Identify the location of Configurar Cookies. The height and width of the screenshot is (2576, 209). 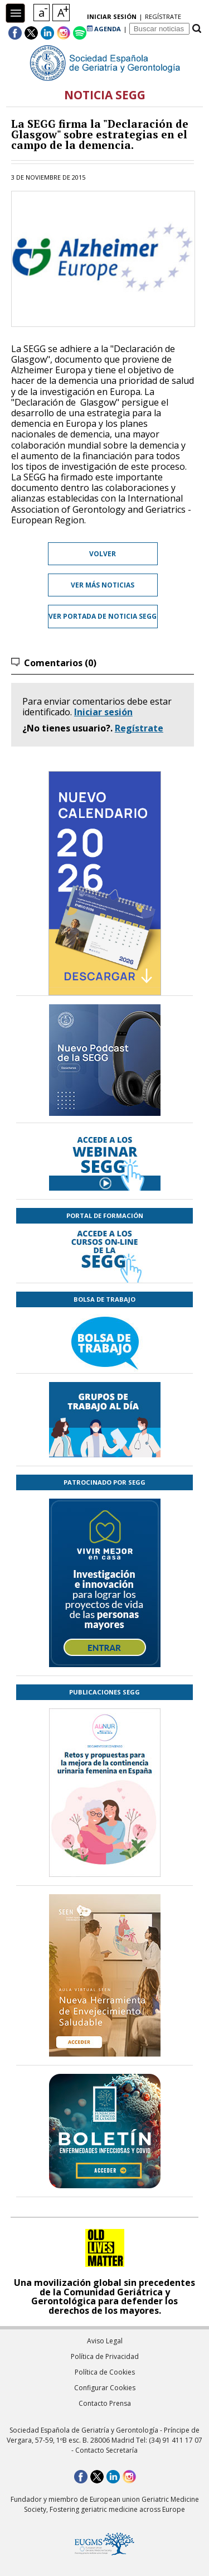
(104, 2387).